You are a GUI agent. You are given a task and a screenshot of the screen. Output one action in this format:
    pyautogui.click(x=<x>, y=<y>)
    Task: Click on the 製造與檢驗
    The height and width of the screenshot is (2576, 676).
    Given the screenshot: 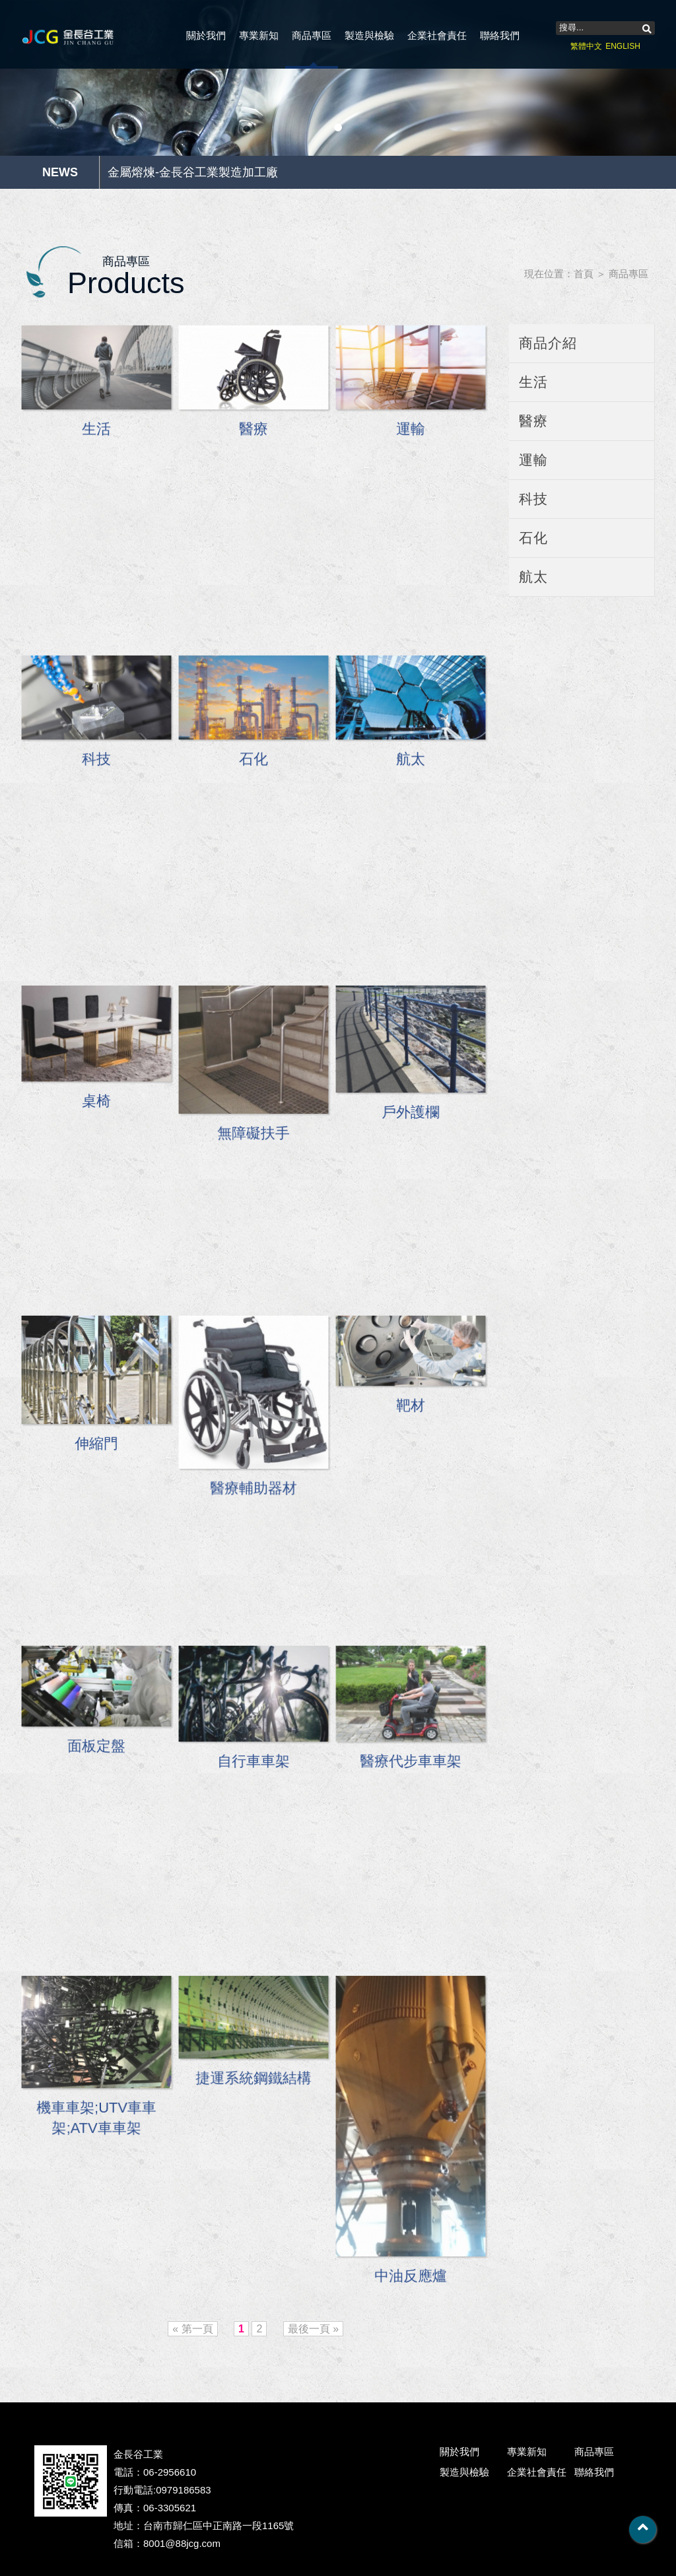 What is the action you would take?
    pyautogui.click(x=369, y=35)
    